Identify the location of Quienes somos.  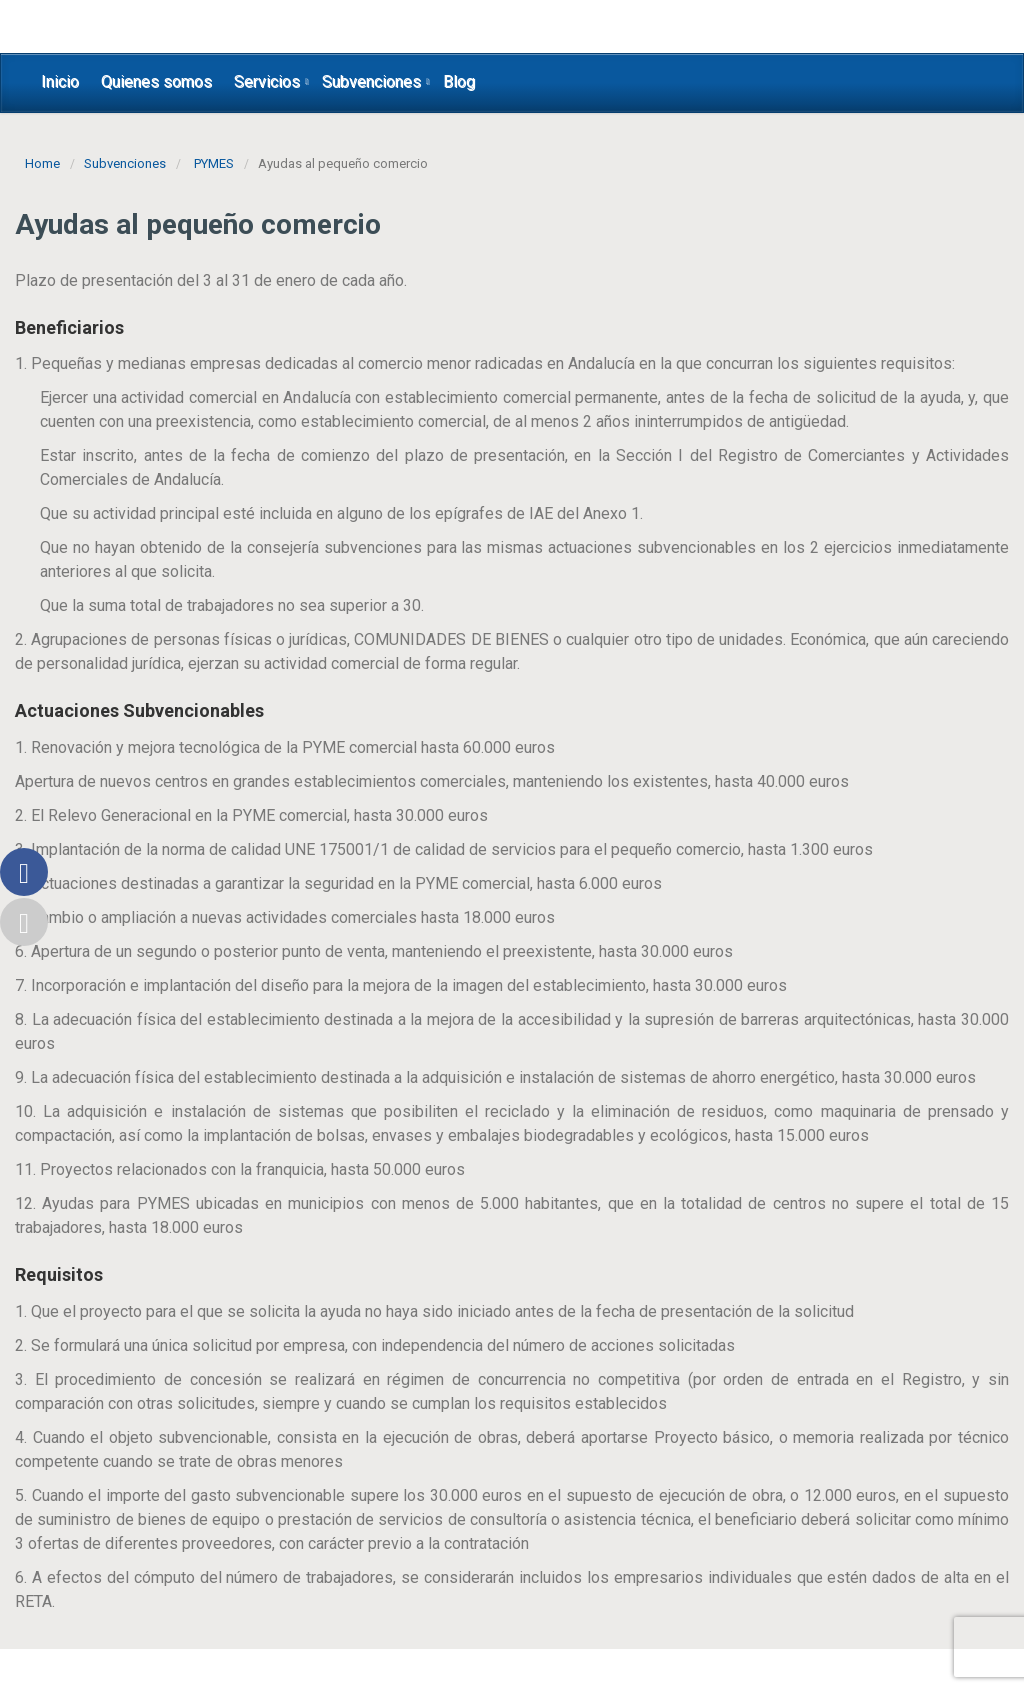
(156, 81).